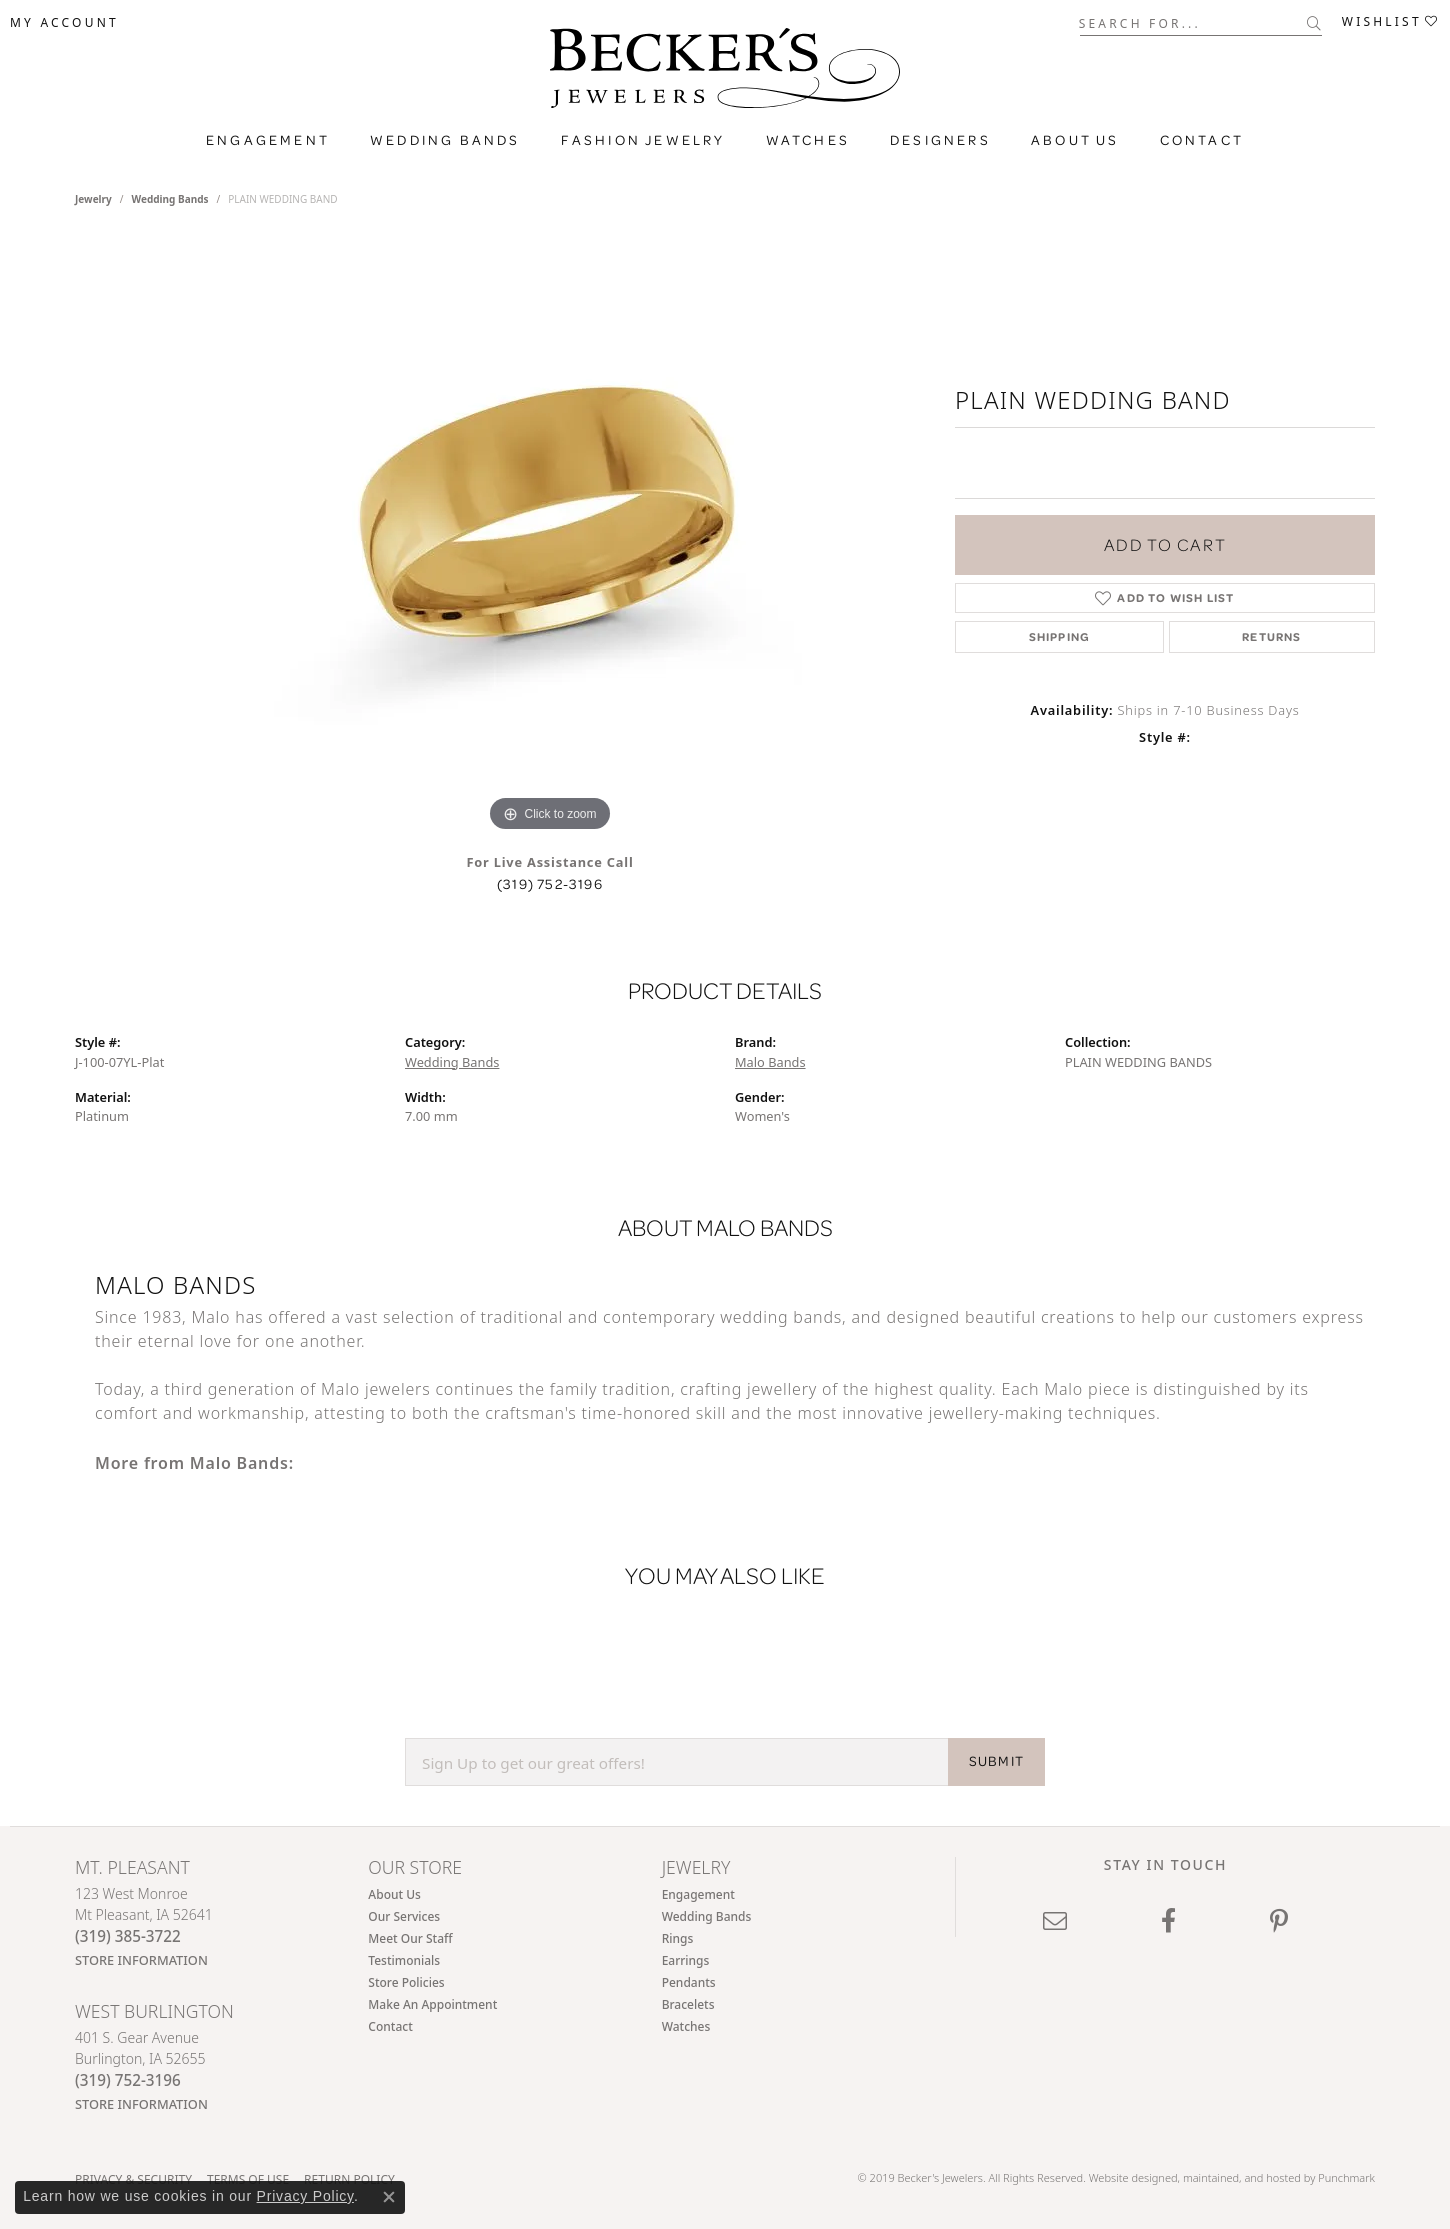 This screenshot has height=2229, width=1450. Describe the element at coordinates (686, 2027) in the screenshot. I see `Watches [menuitem]` at that location.